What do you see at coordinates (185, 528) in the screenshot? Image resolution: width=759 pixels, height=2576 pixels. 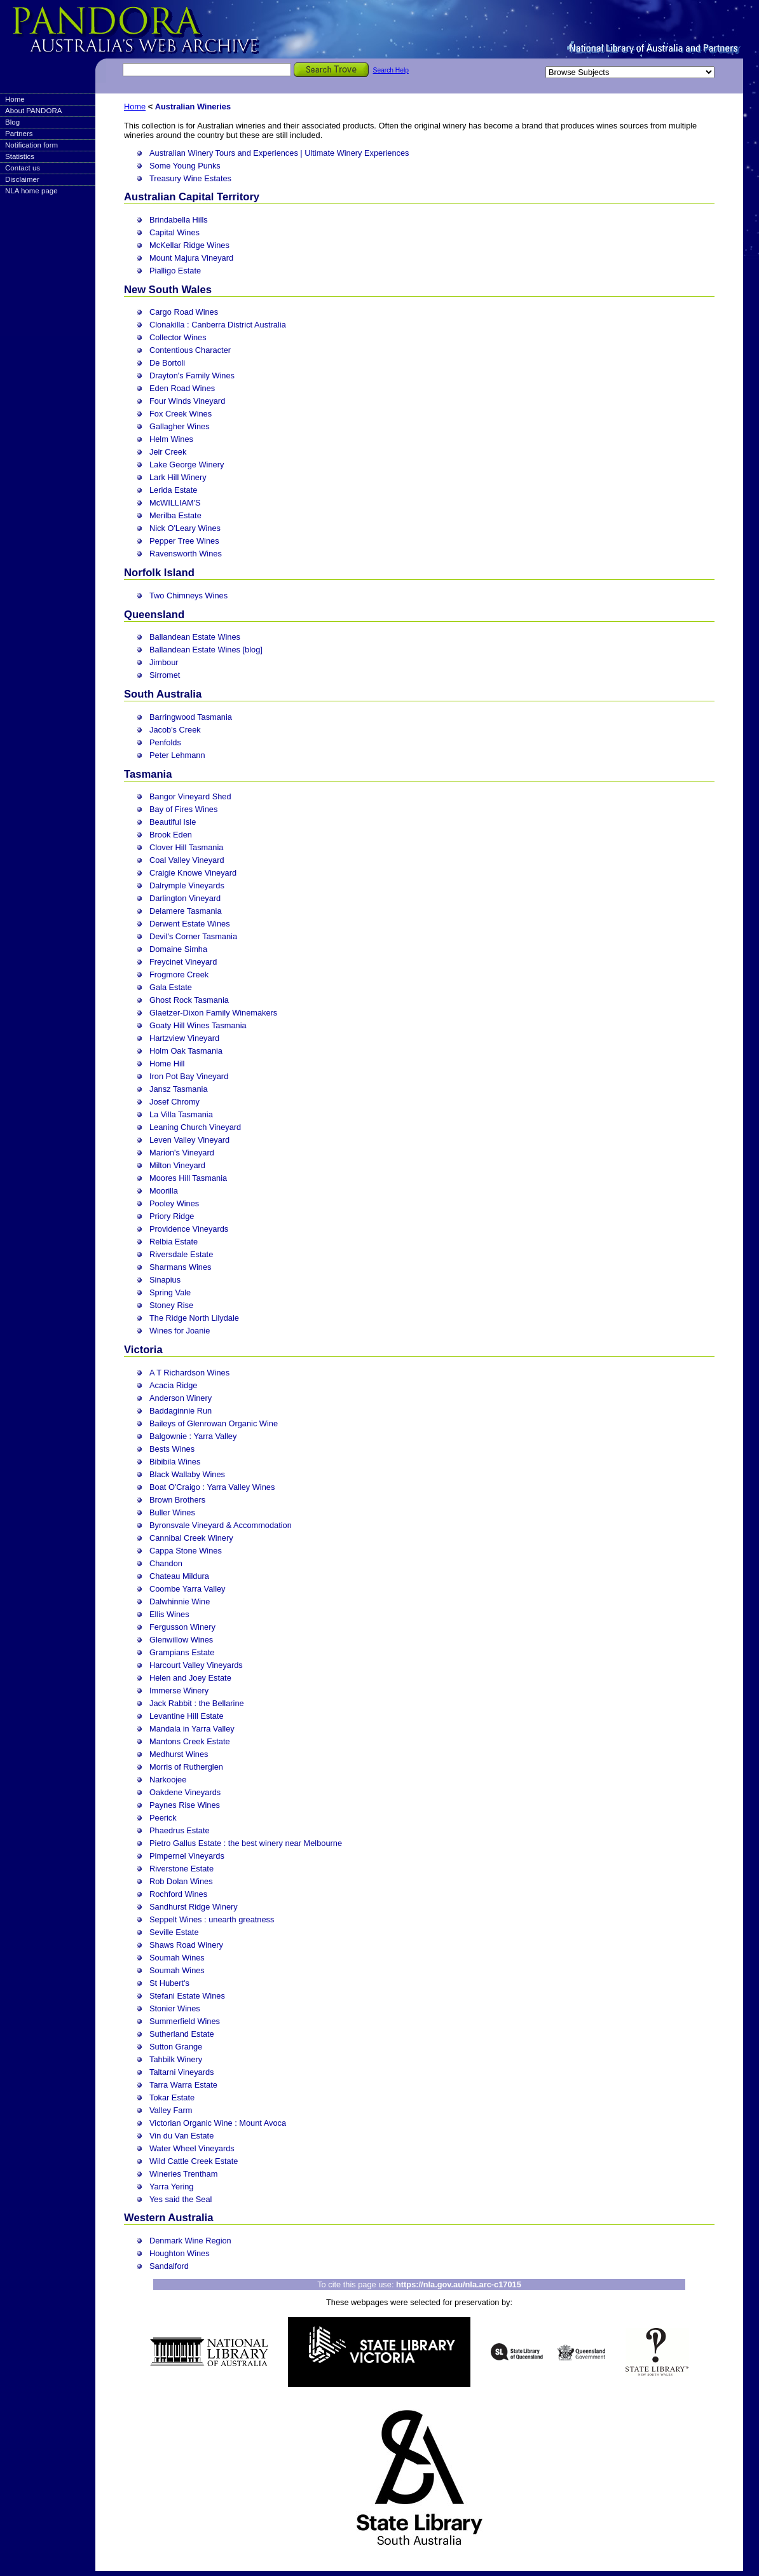 I see `Nick O'Leary Wines` at bounding box center [185, 528].